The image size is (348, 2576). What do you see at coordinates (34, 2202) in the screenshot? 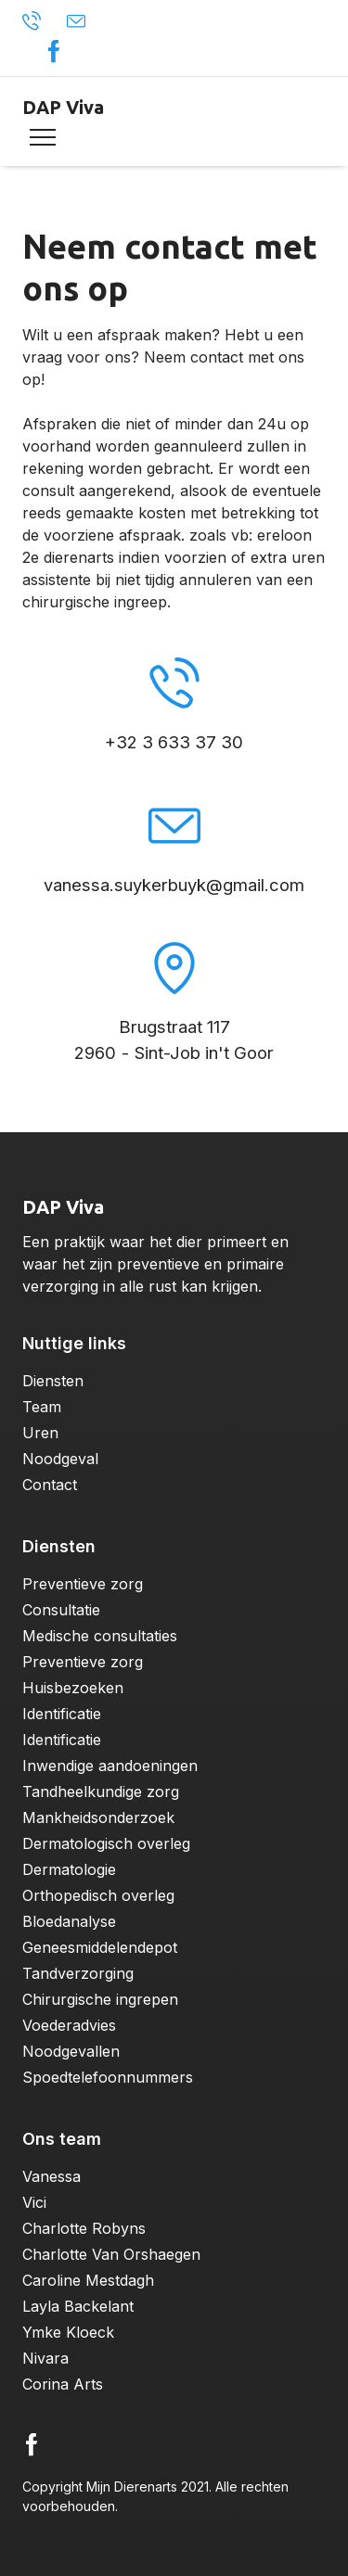
I see `Vici` at bounding box center [34, 2202].